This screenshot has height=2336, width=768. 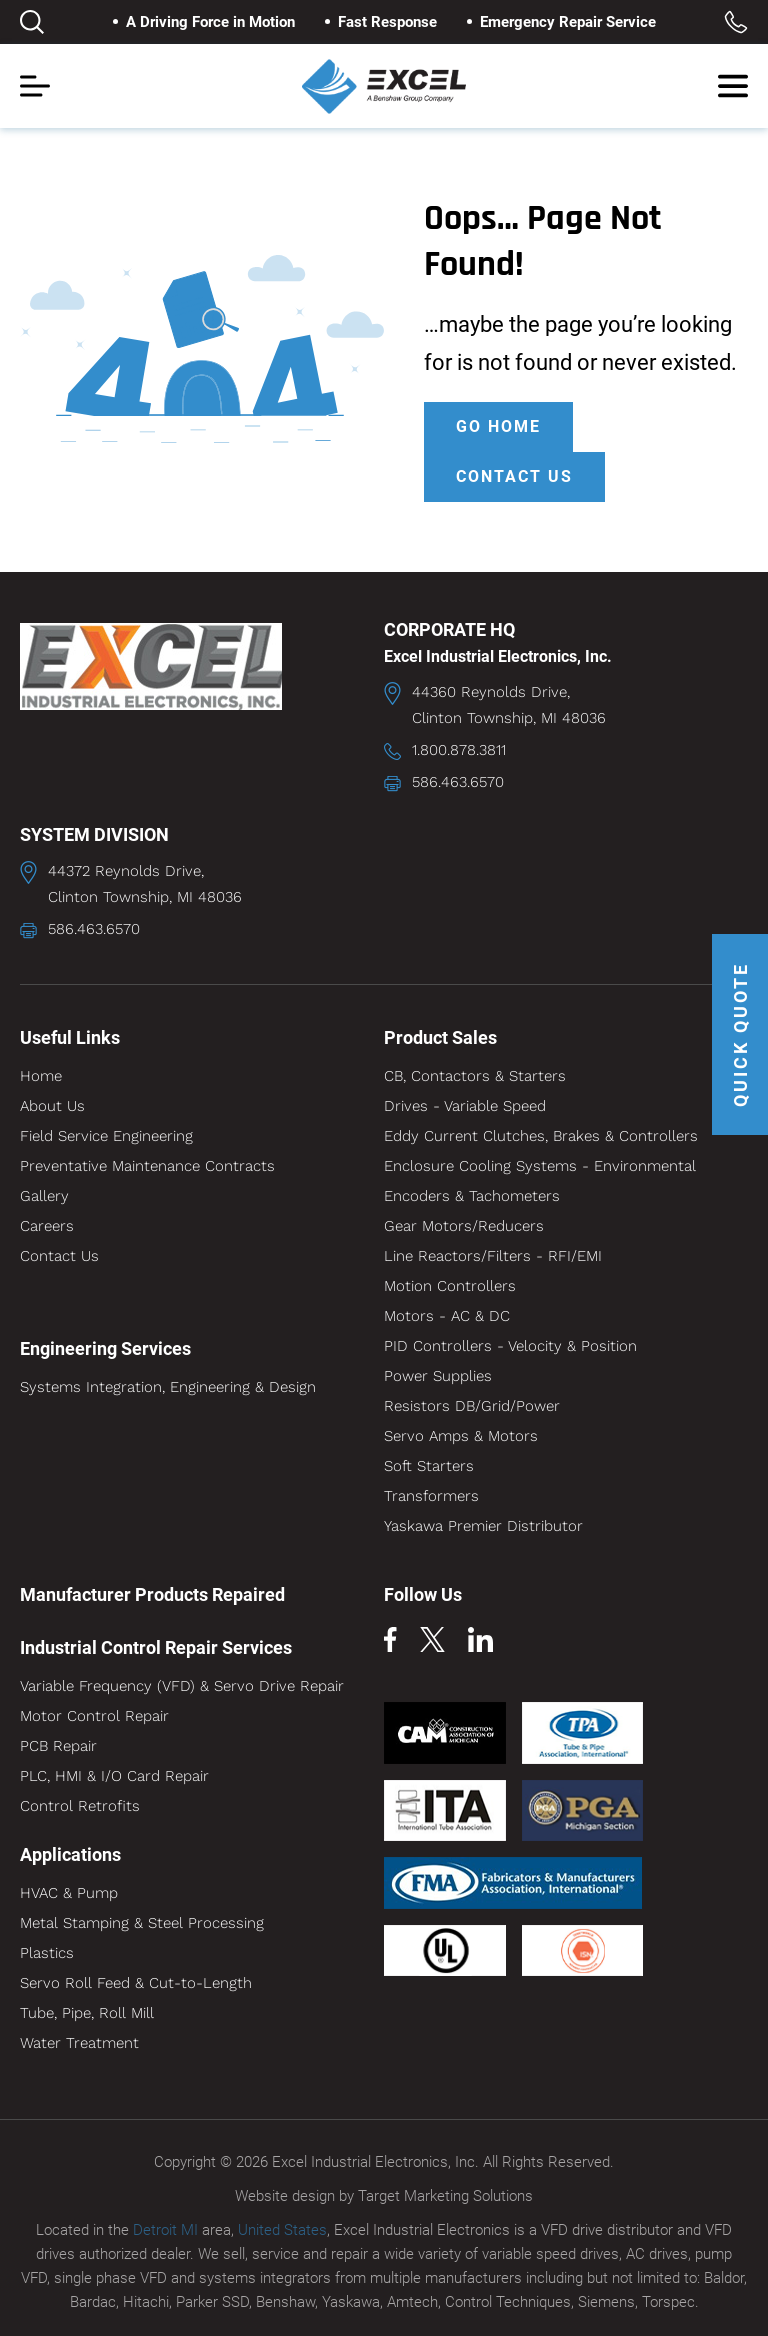 What do you see at coordinates (510, 1346) in the screenshot?
I see `PID Controllers - Velocity & Position` at bounding box center [510, 1346].